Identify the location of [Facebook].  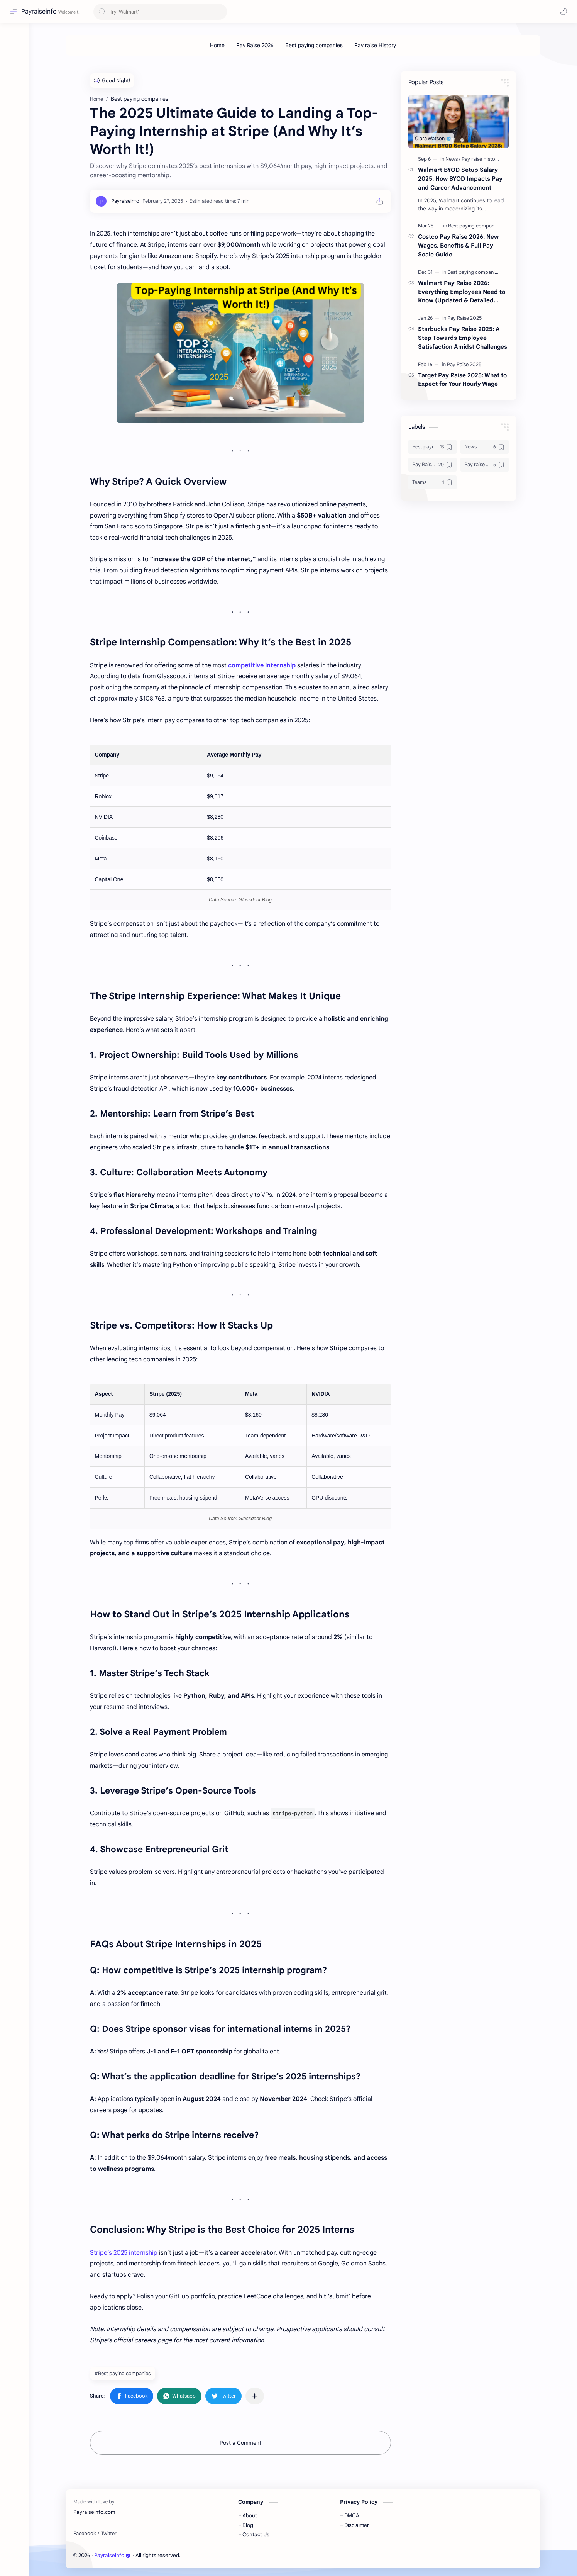
(84, 2533).